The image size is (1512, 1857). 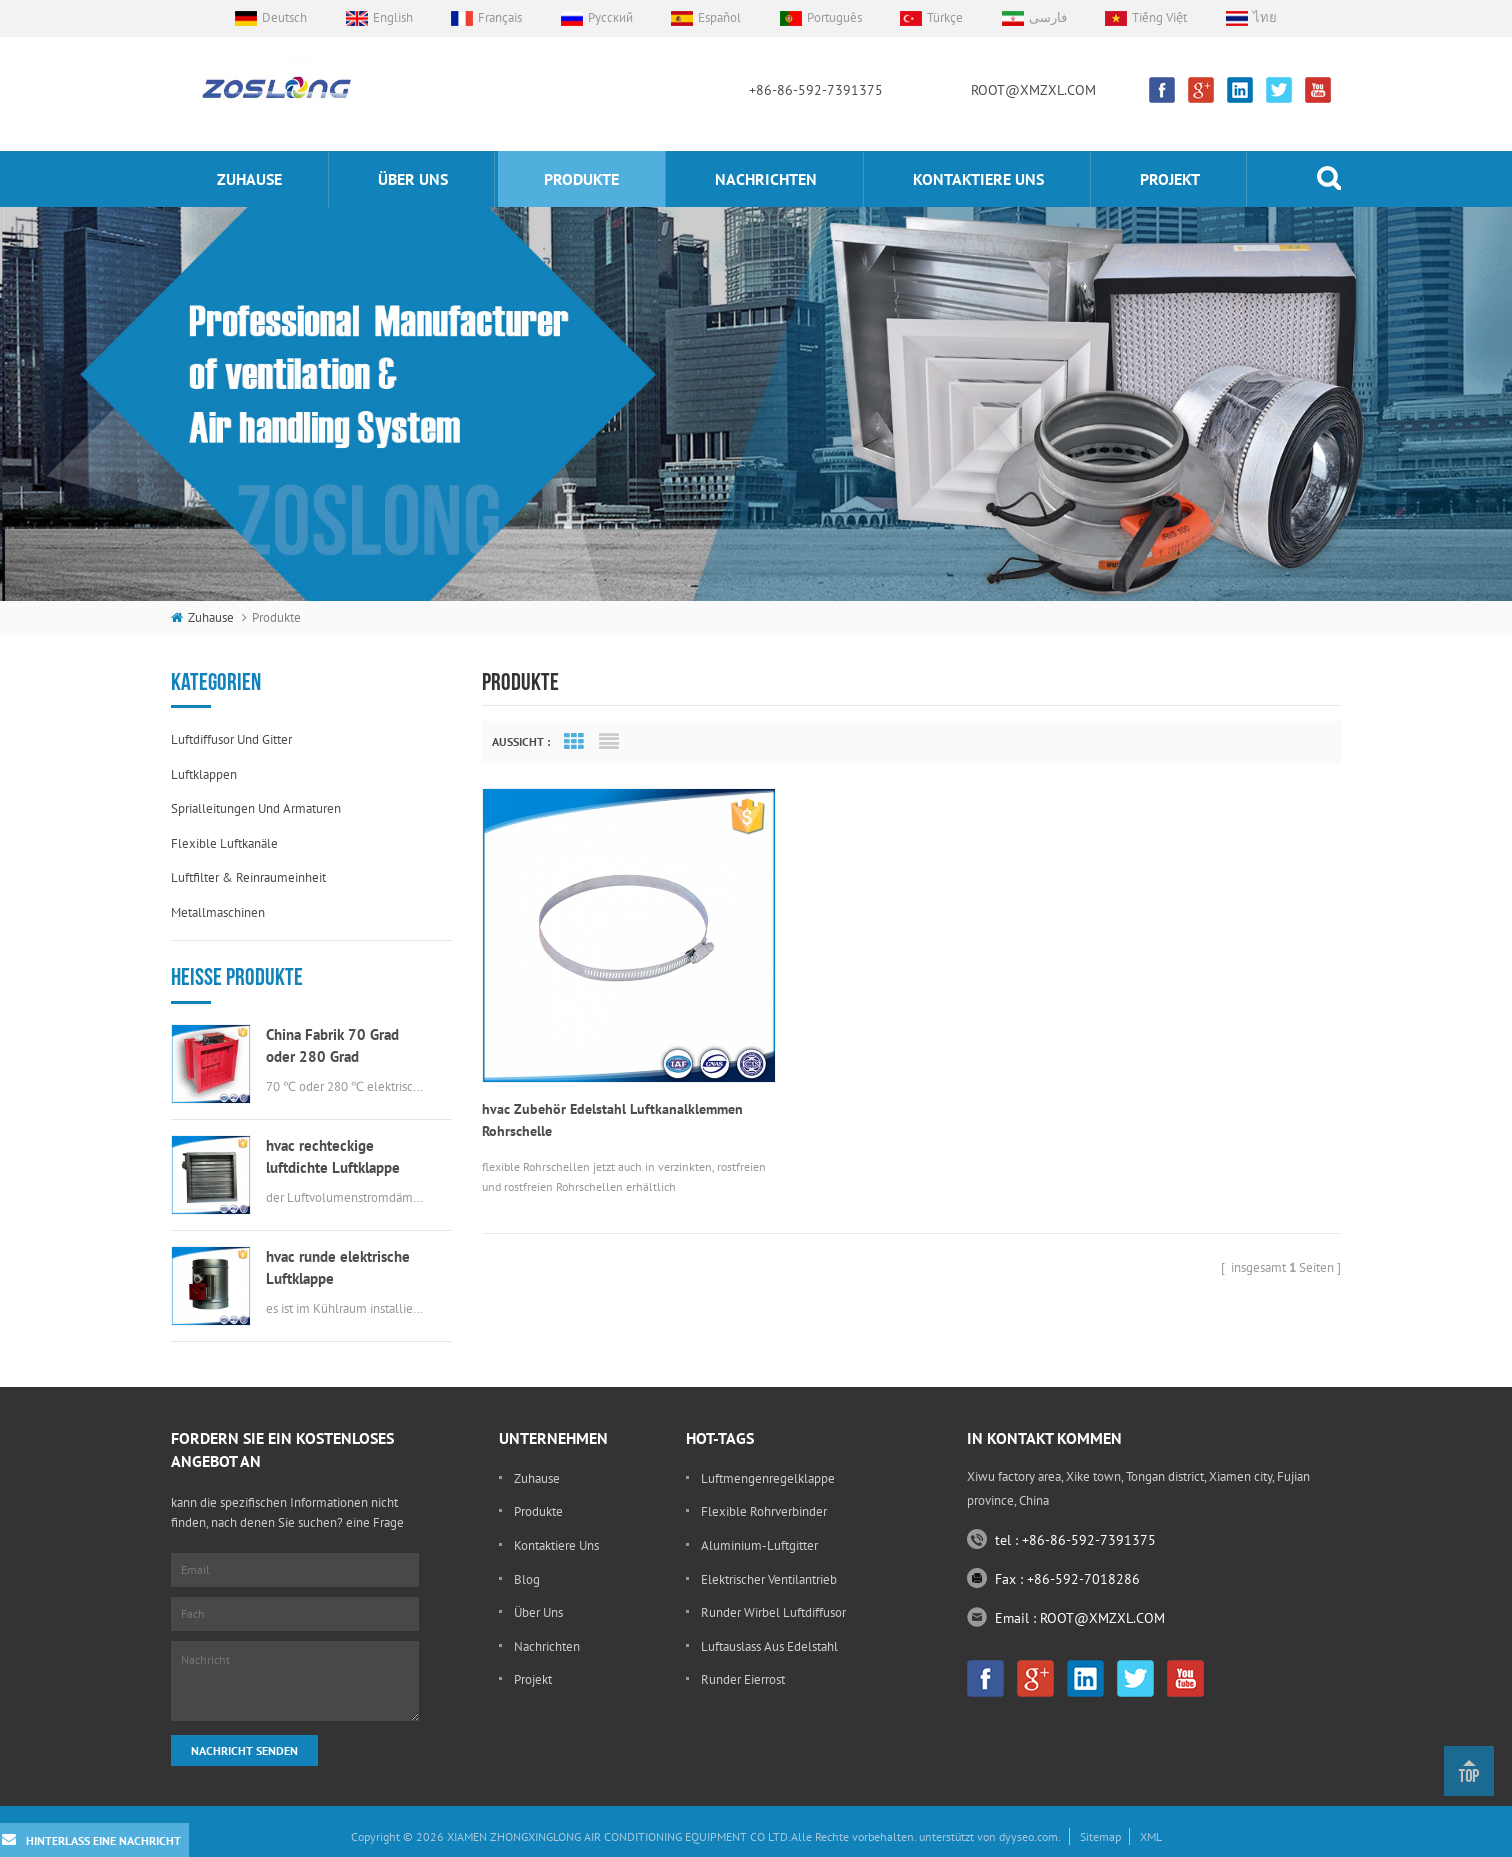 I want to click on Sitemap, so click(x=1100, y=1836).